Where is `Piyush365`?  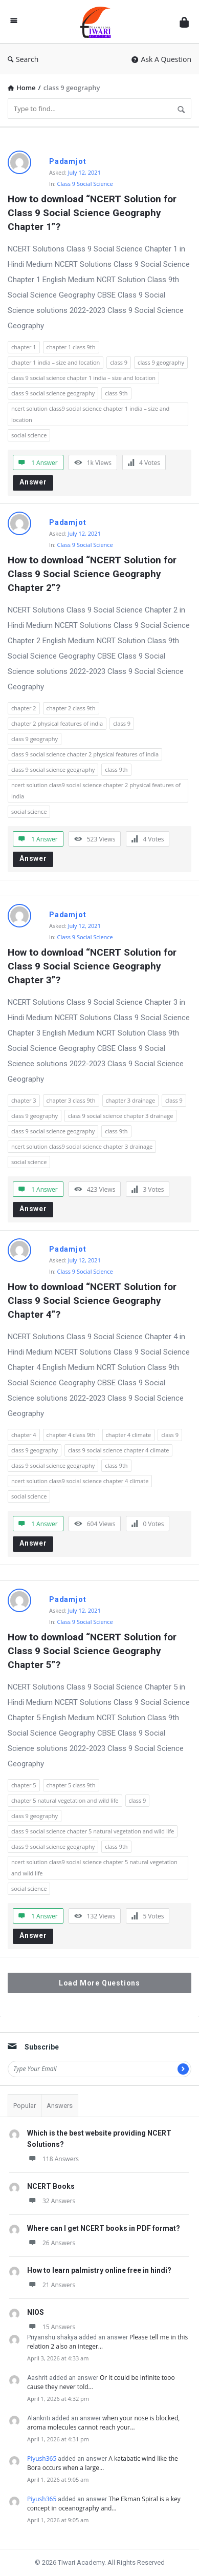 Piyush365 is located at coordinates (41, 2458).